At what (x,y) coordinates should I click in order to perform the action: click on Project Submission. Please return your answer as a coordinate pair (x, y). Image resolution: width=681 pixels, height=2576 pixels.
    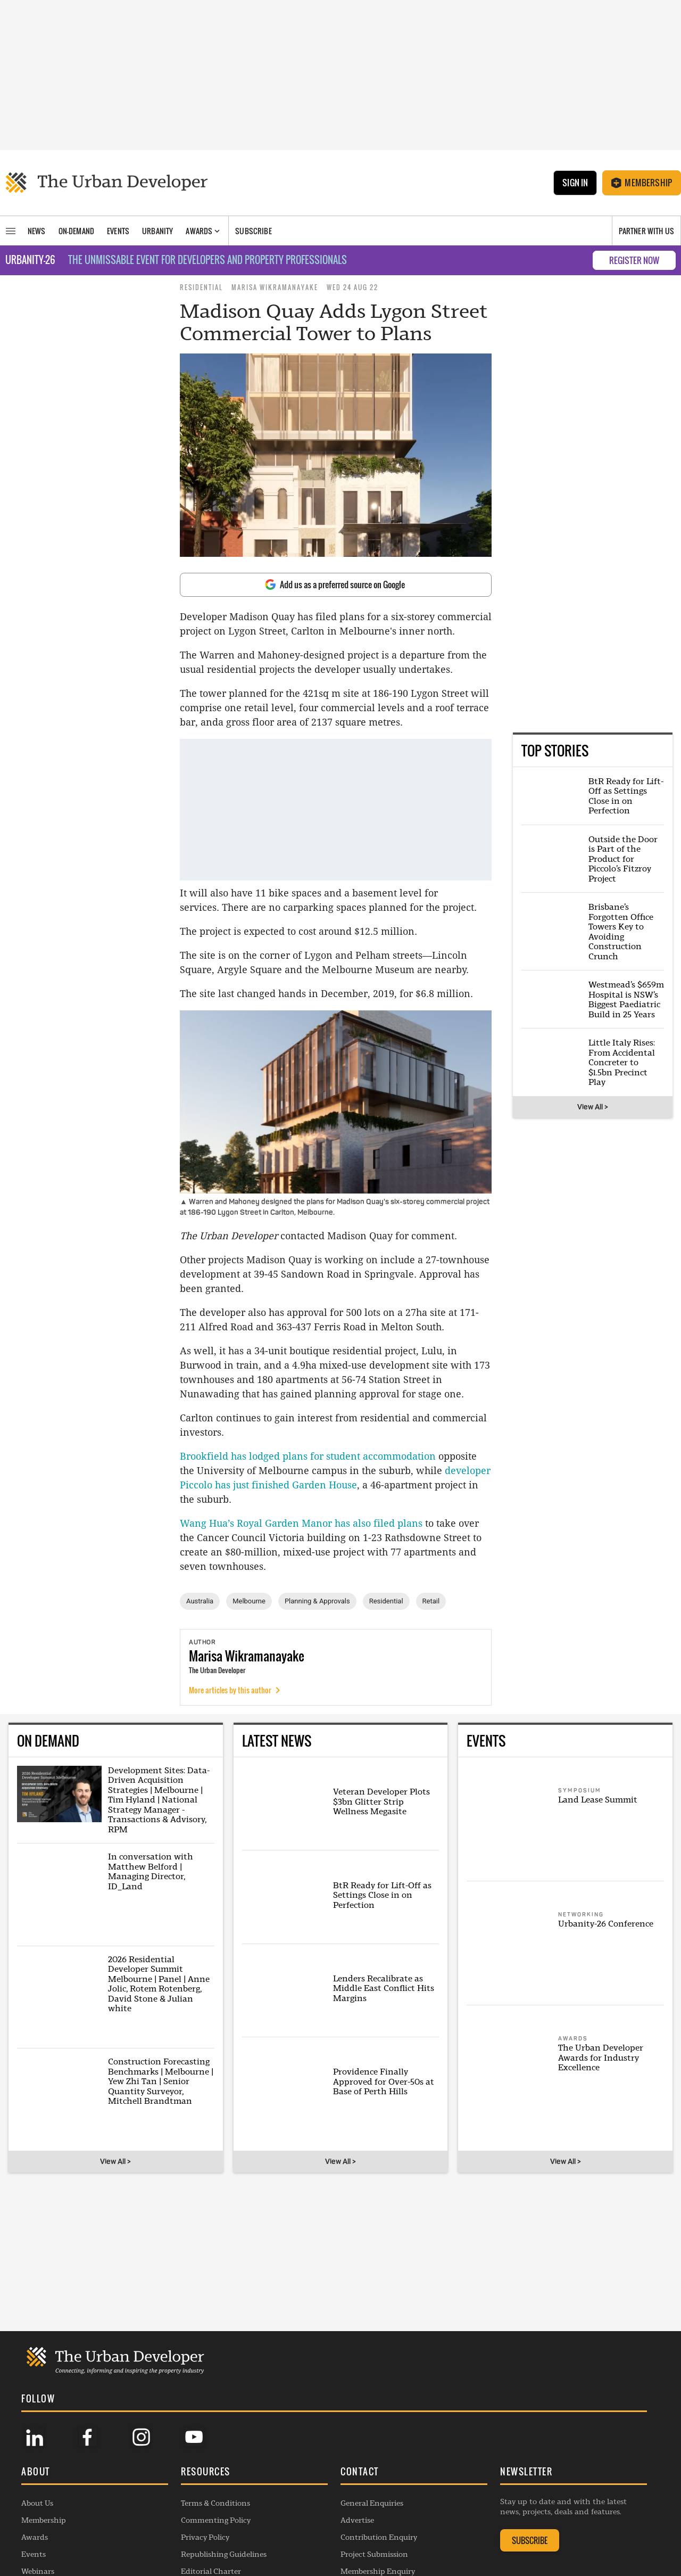
    Looking at the image, I should click on (374, 2500).